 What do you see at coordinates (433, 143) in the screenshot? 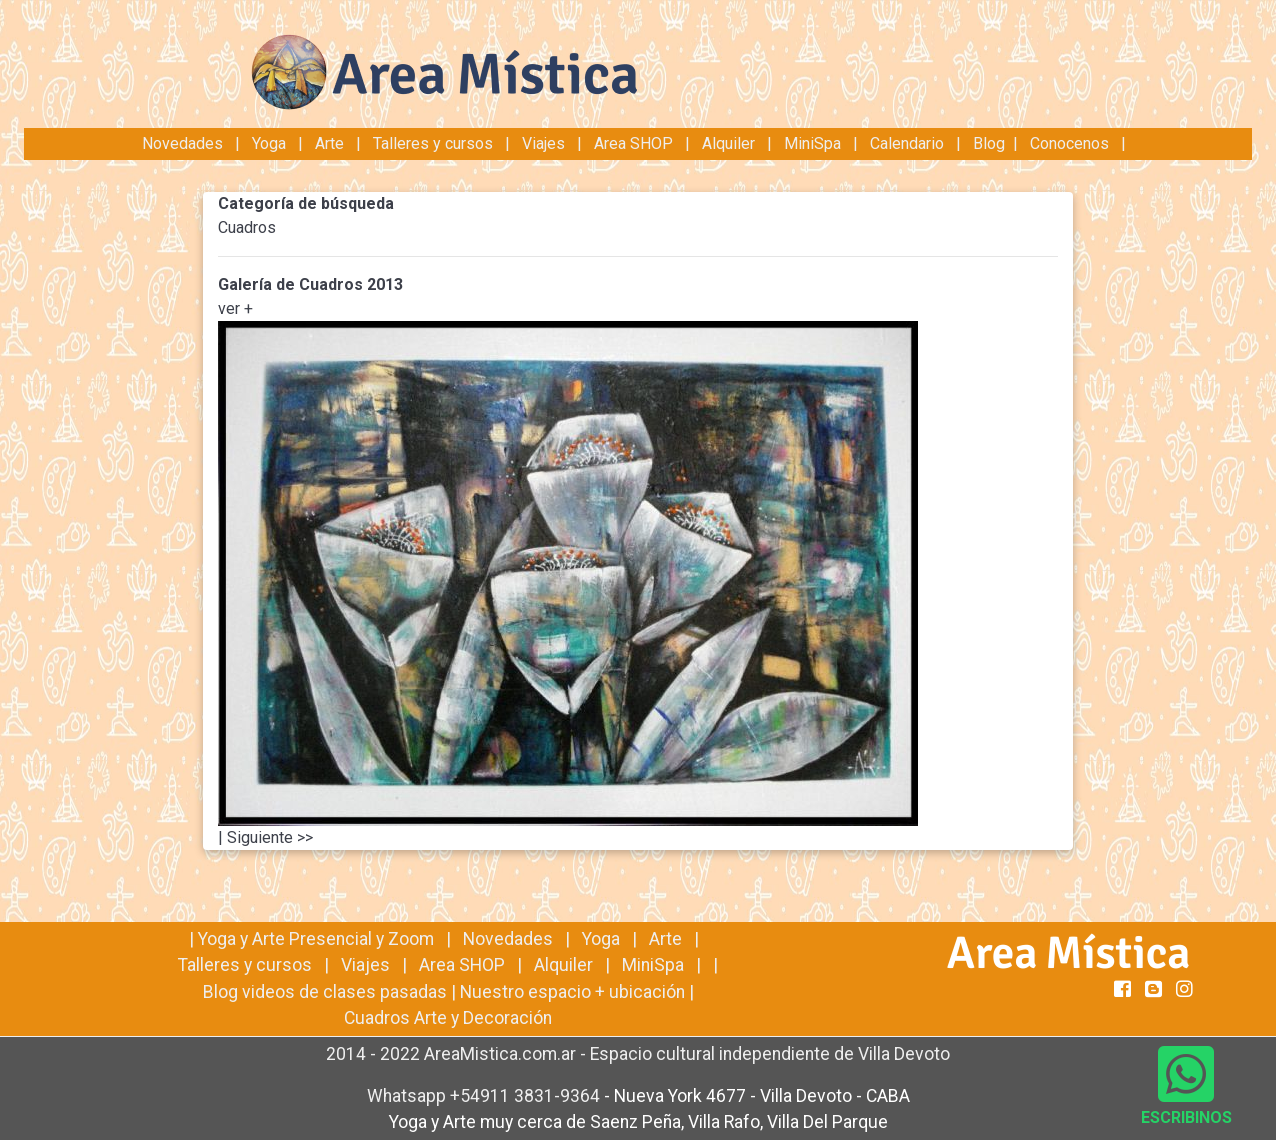
I see `Talleres y cursos` at bounding box center [433, 143].